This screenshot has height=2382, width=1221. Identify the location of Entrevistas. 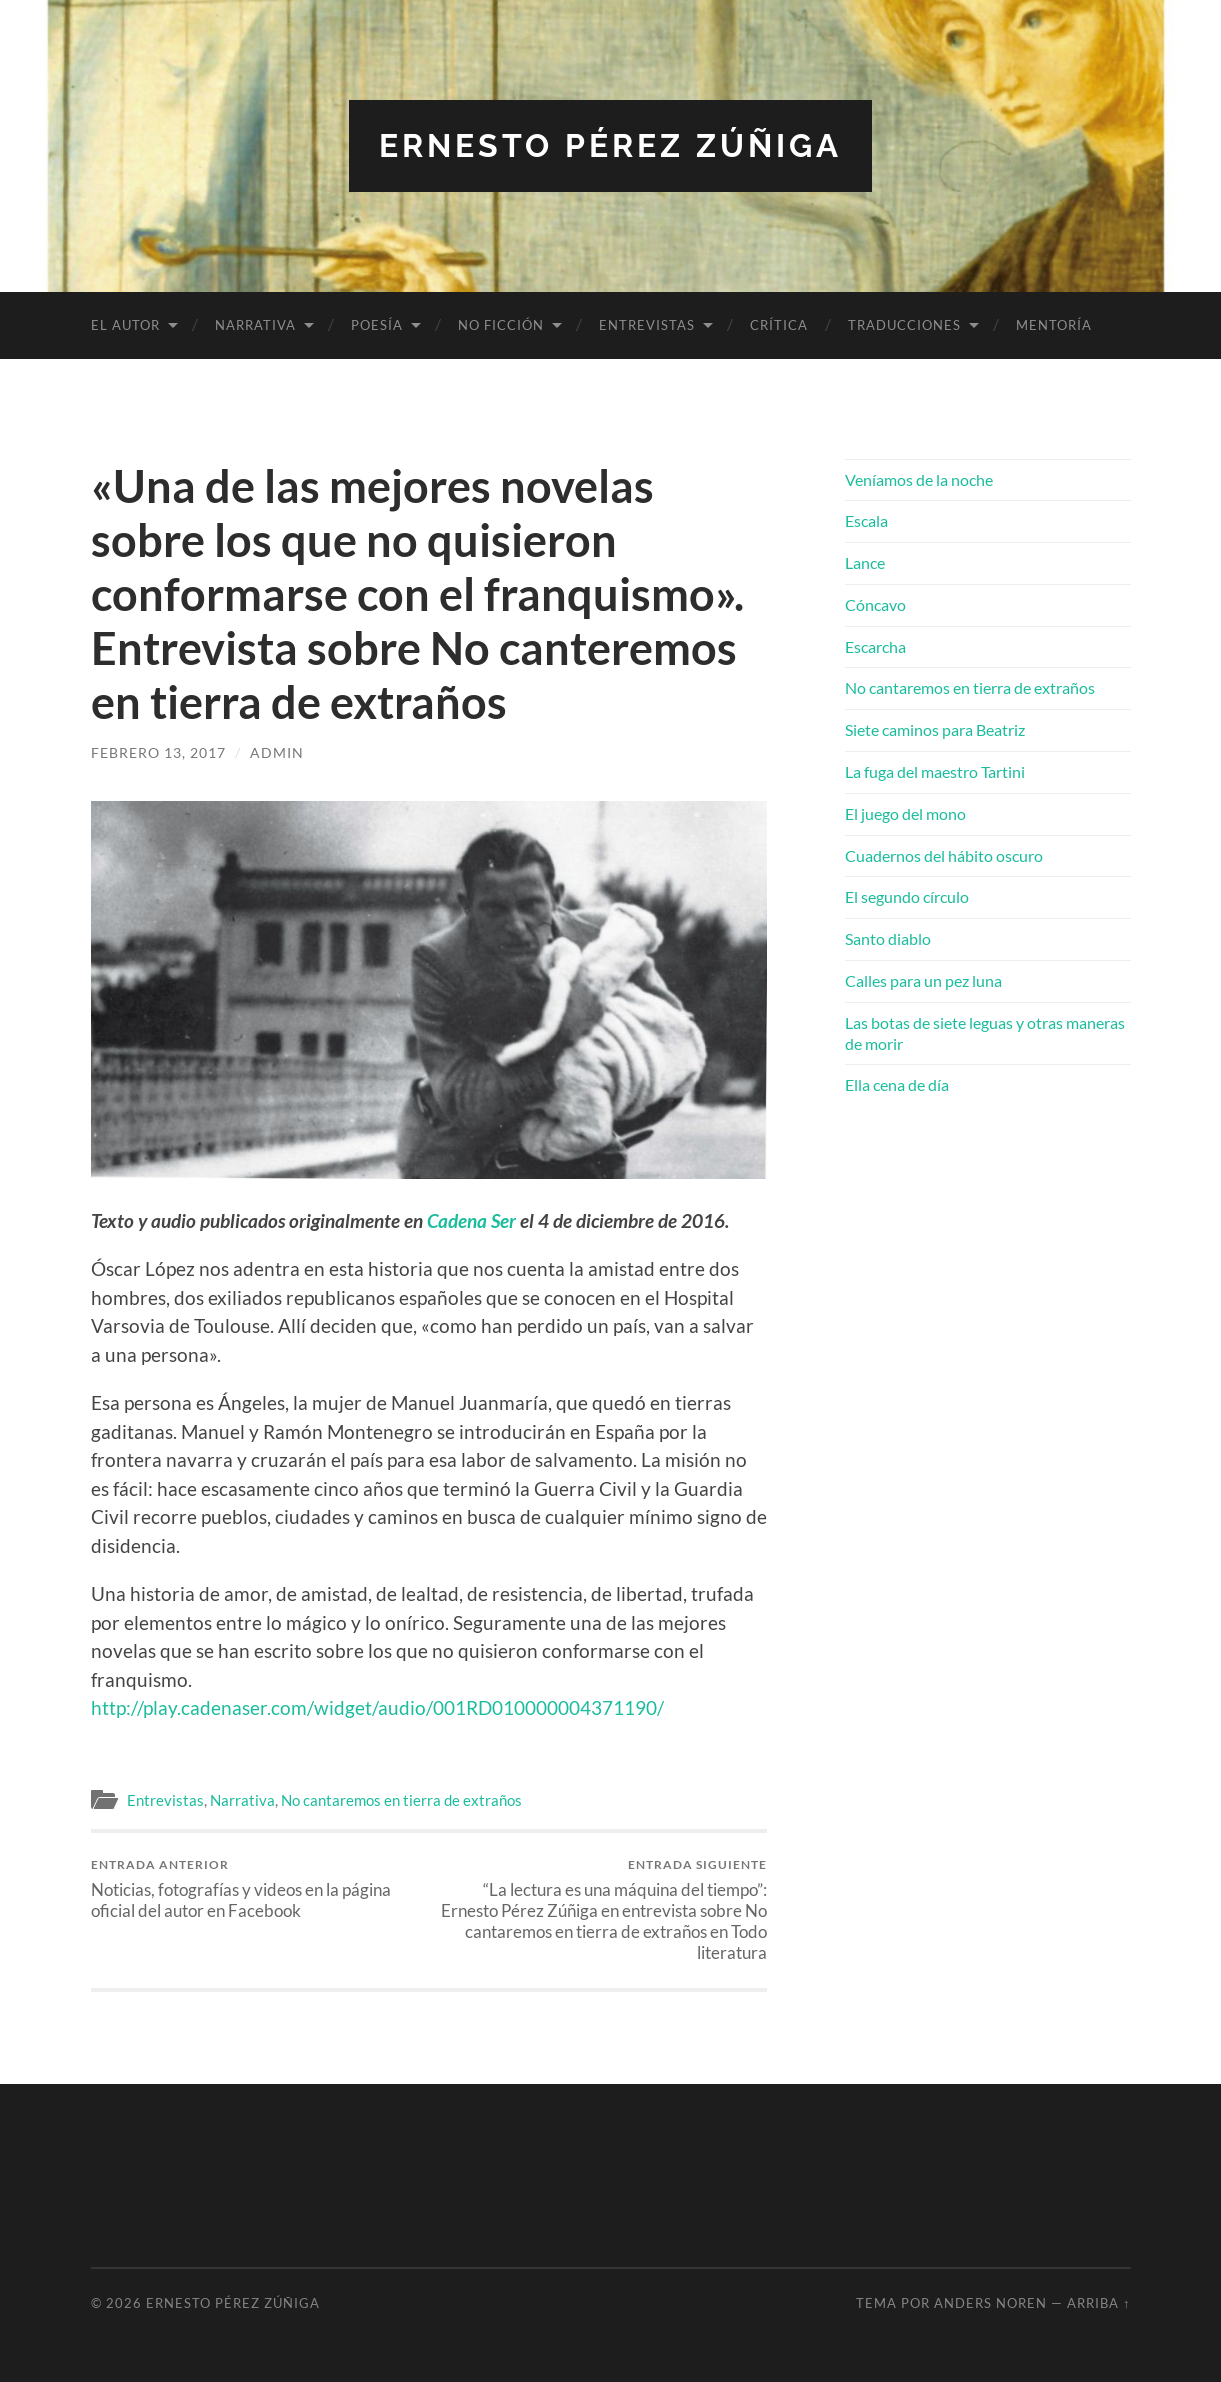
(647, 325).